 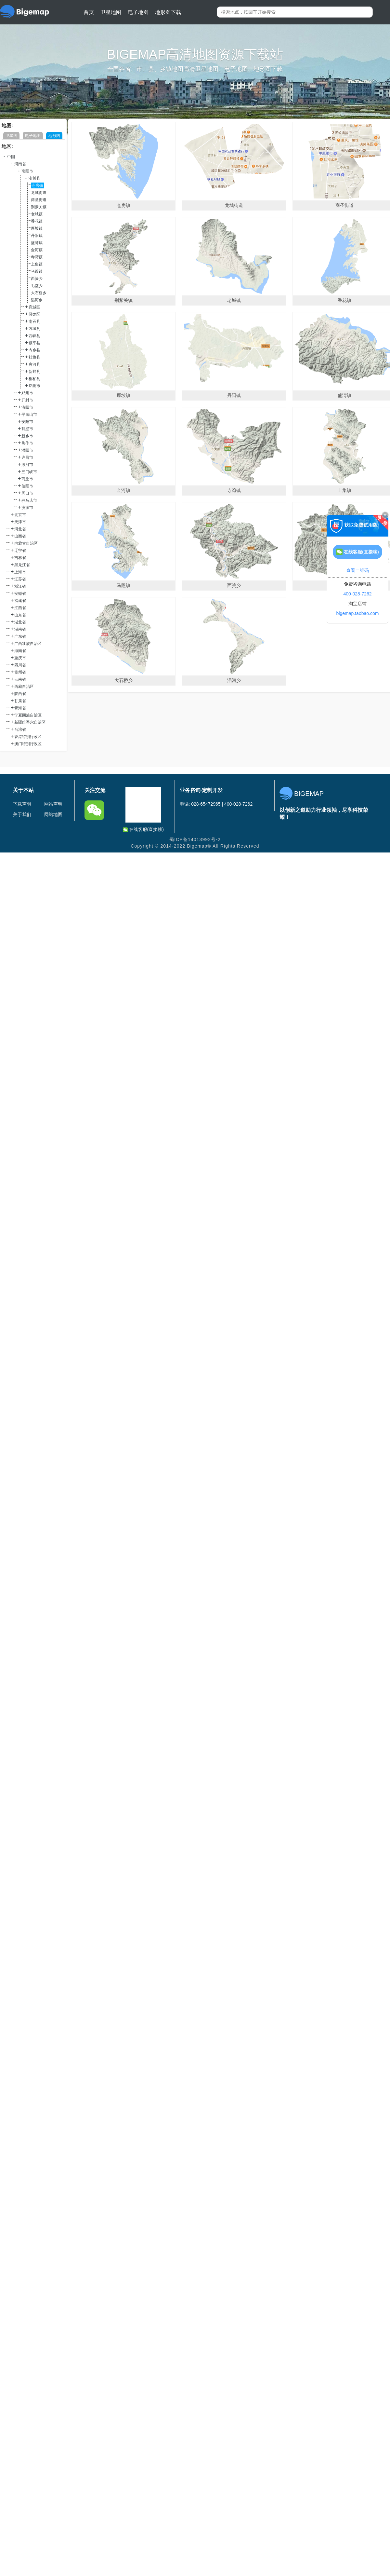 I want to click on 江西省, so click(x=20, y=608).